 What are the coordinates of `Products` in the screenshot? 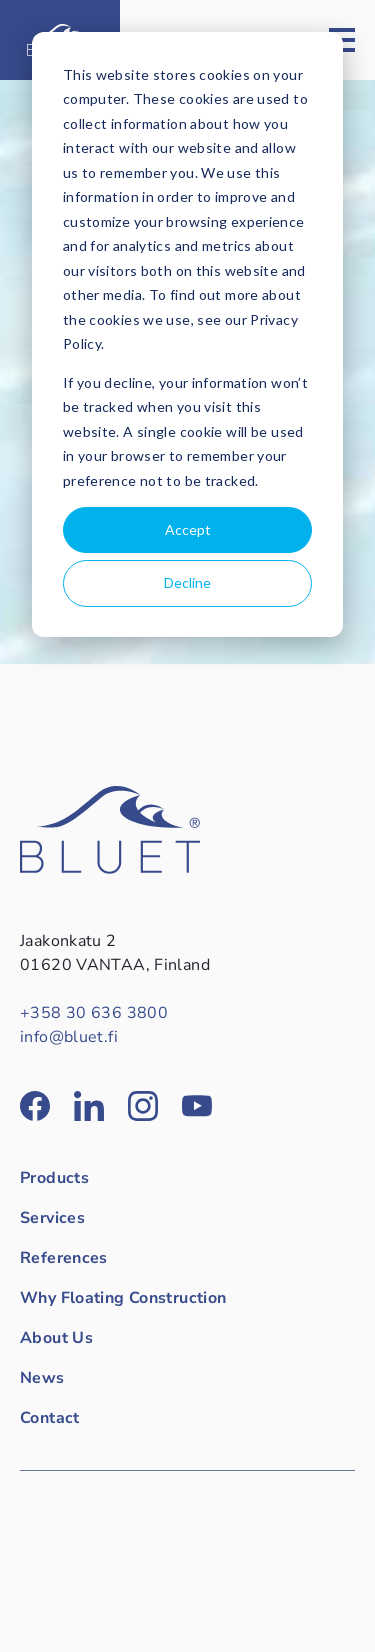 It's located at (54, 1178).